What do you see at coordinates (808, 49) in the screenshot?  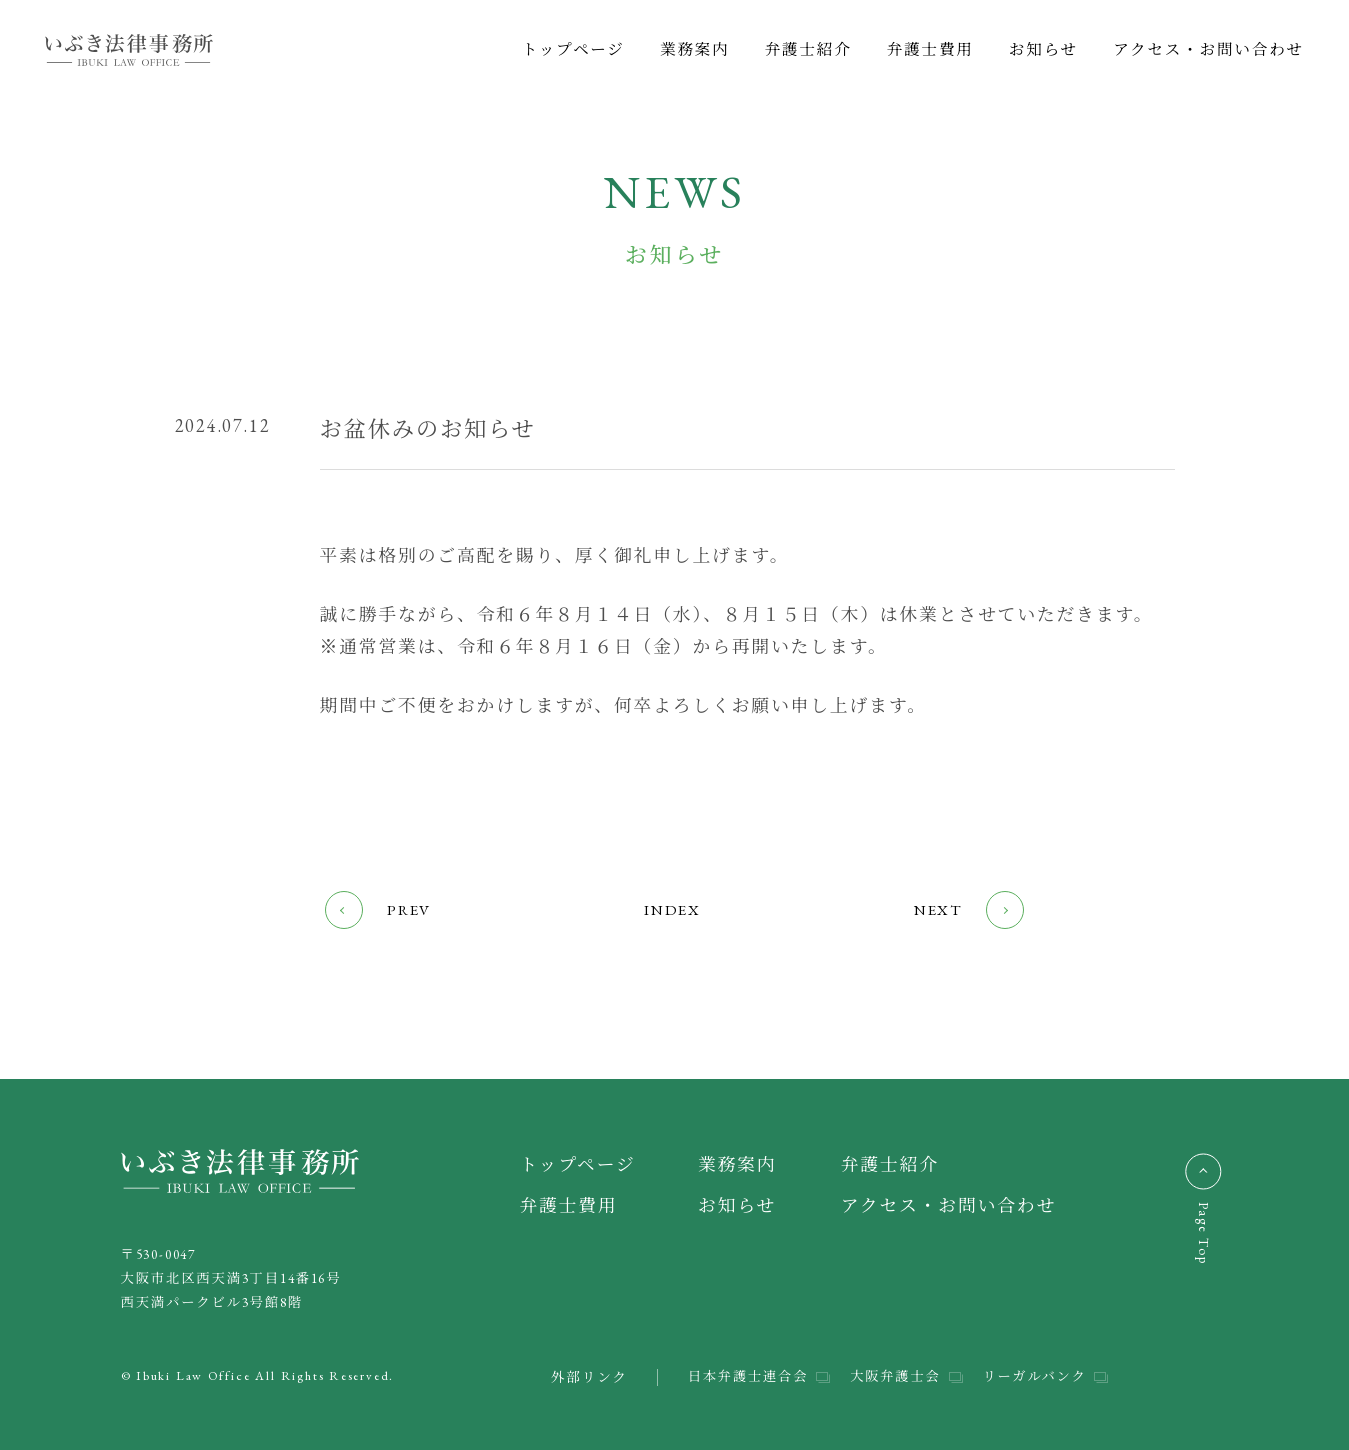 I see `弁護士紹介` at bounding box center [808, 49].